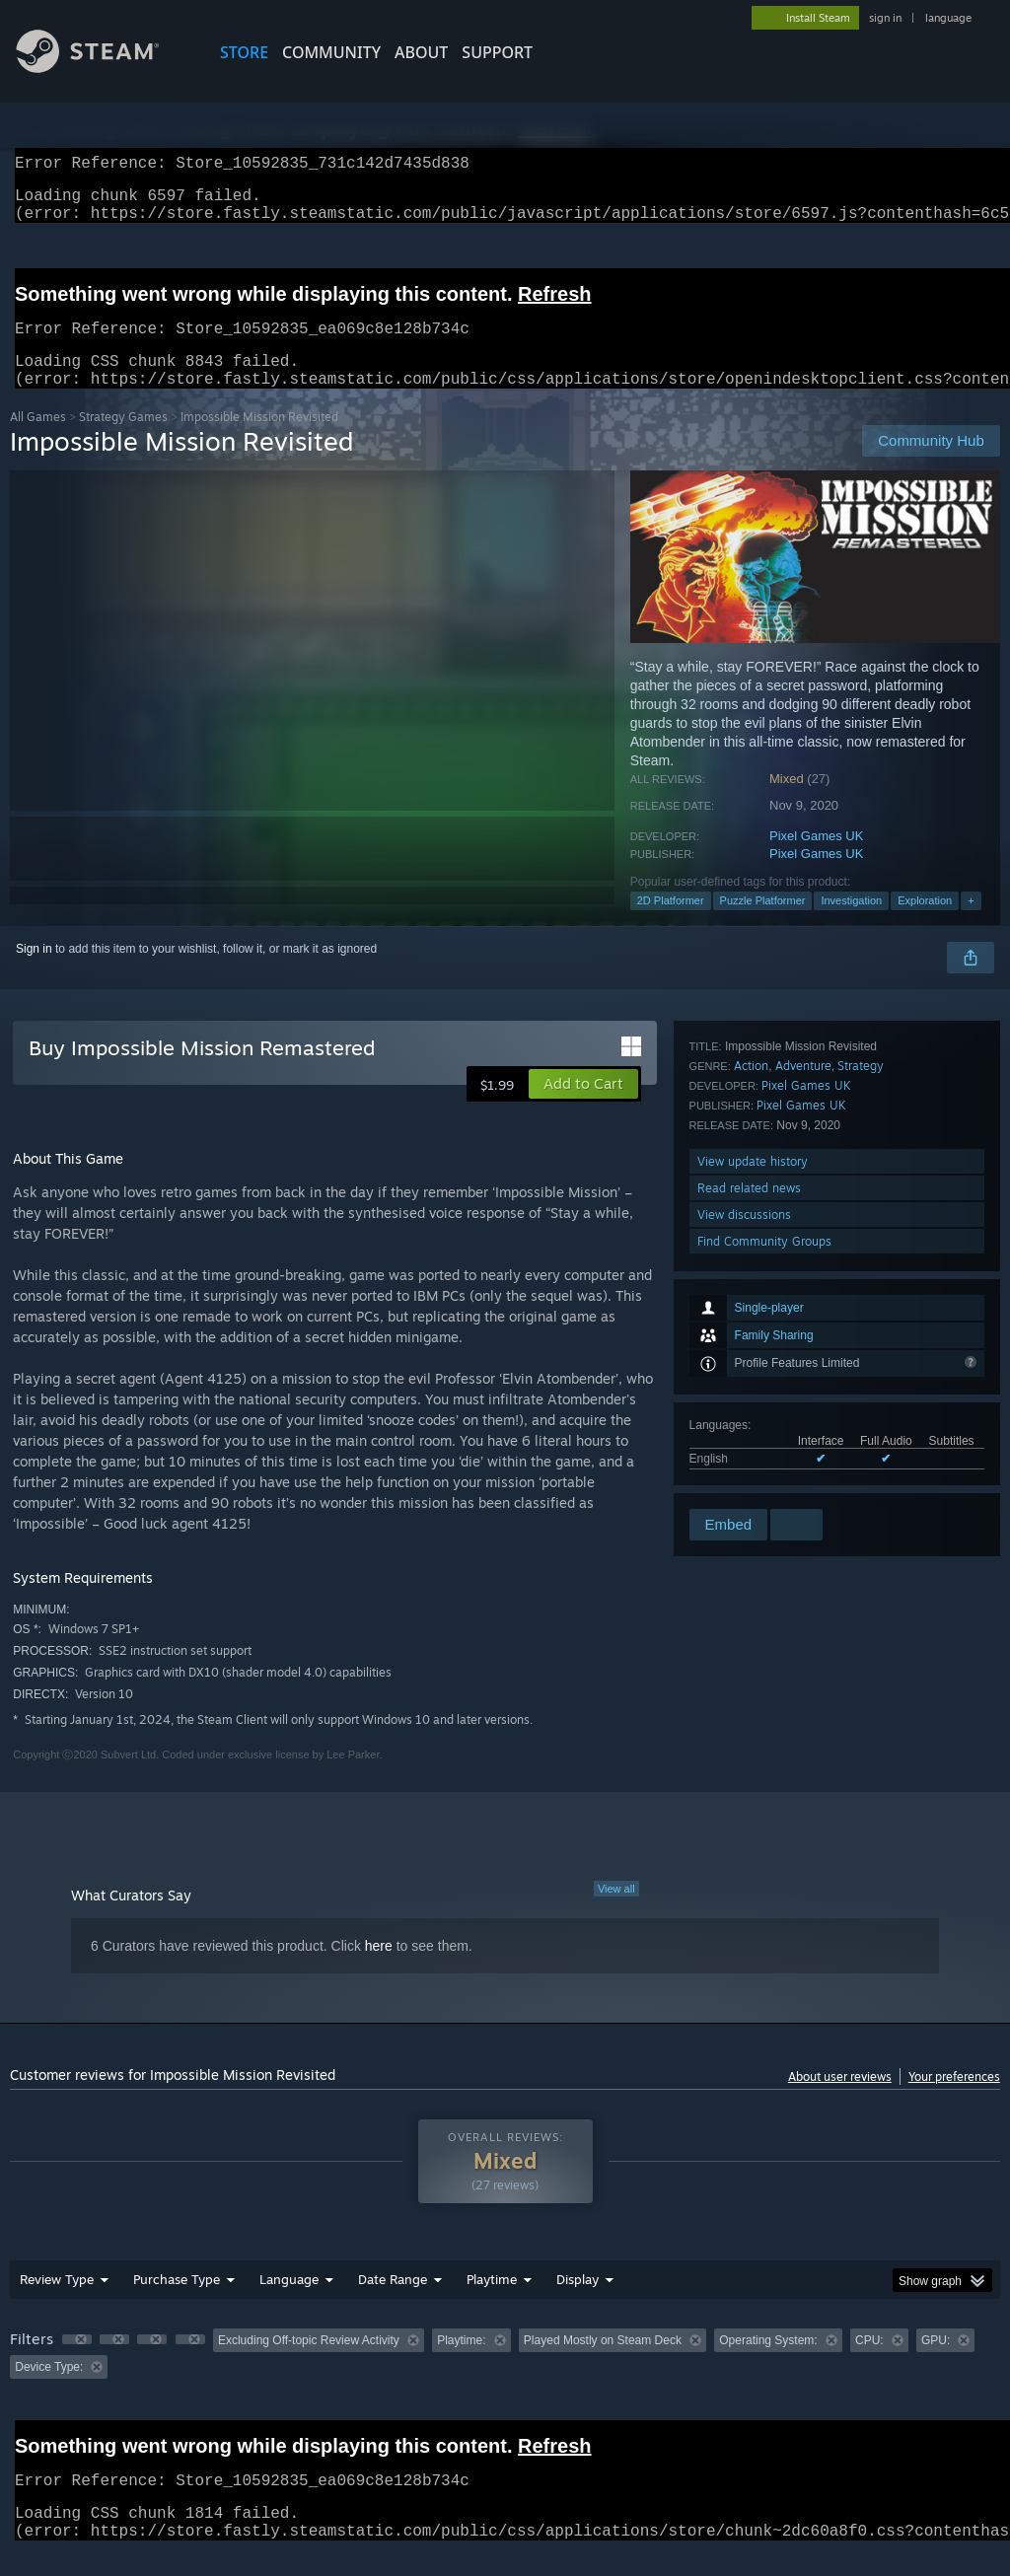 The width and height of the screenshot is (1010, 2576). What do you see at coordinates (954, 2100) in the screenshot?
I see `Your preferences` at bounding box center [954, 2100].